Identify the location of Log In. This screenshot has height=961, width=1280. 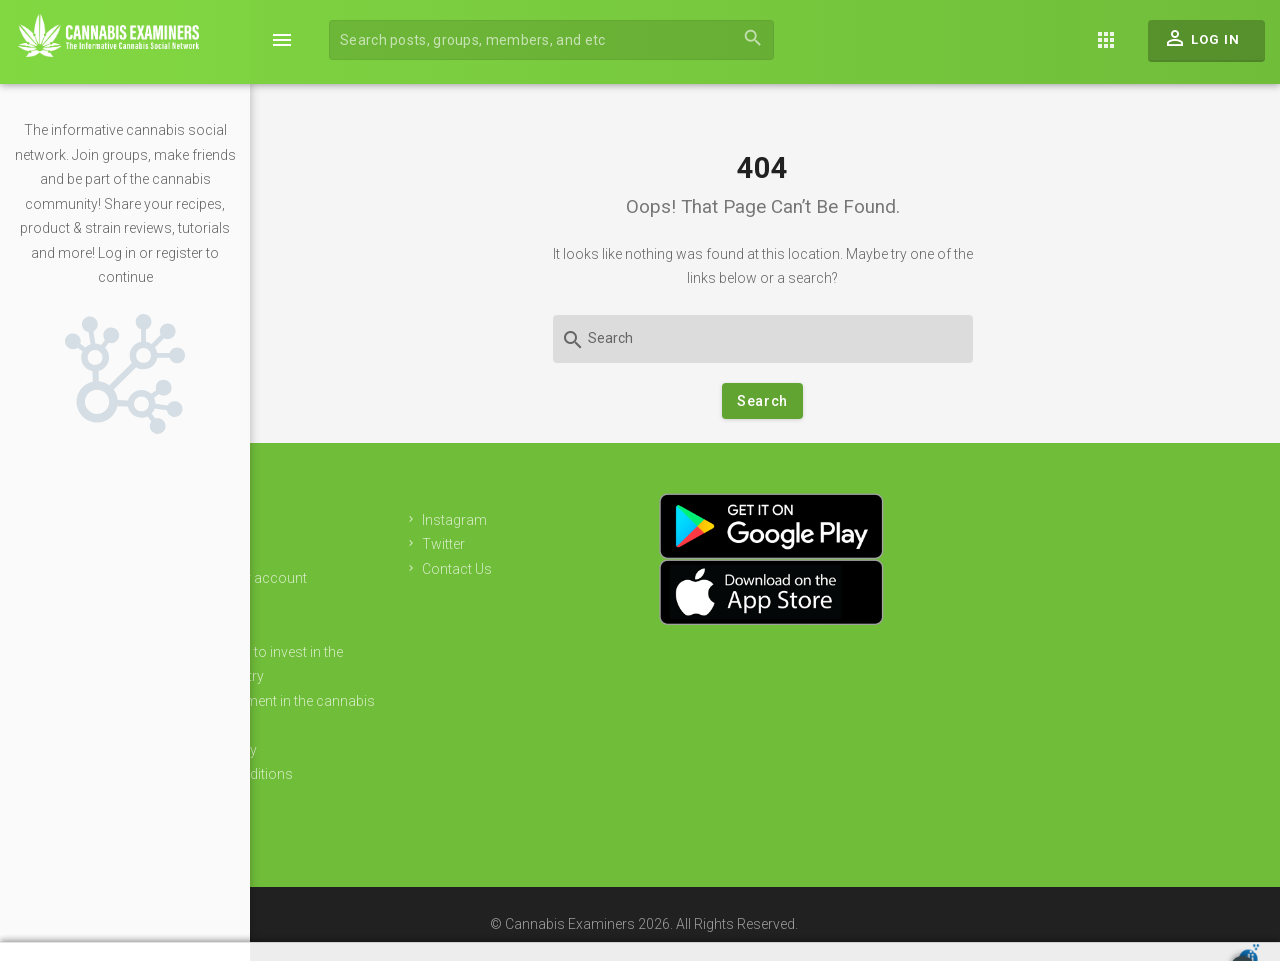
(1201, 43).